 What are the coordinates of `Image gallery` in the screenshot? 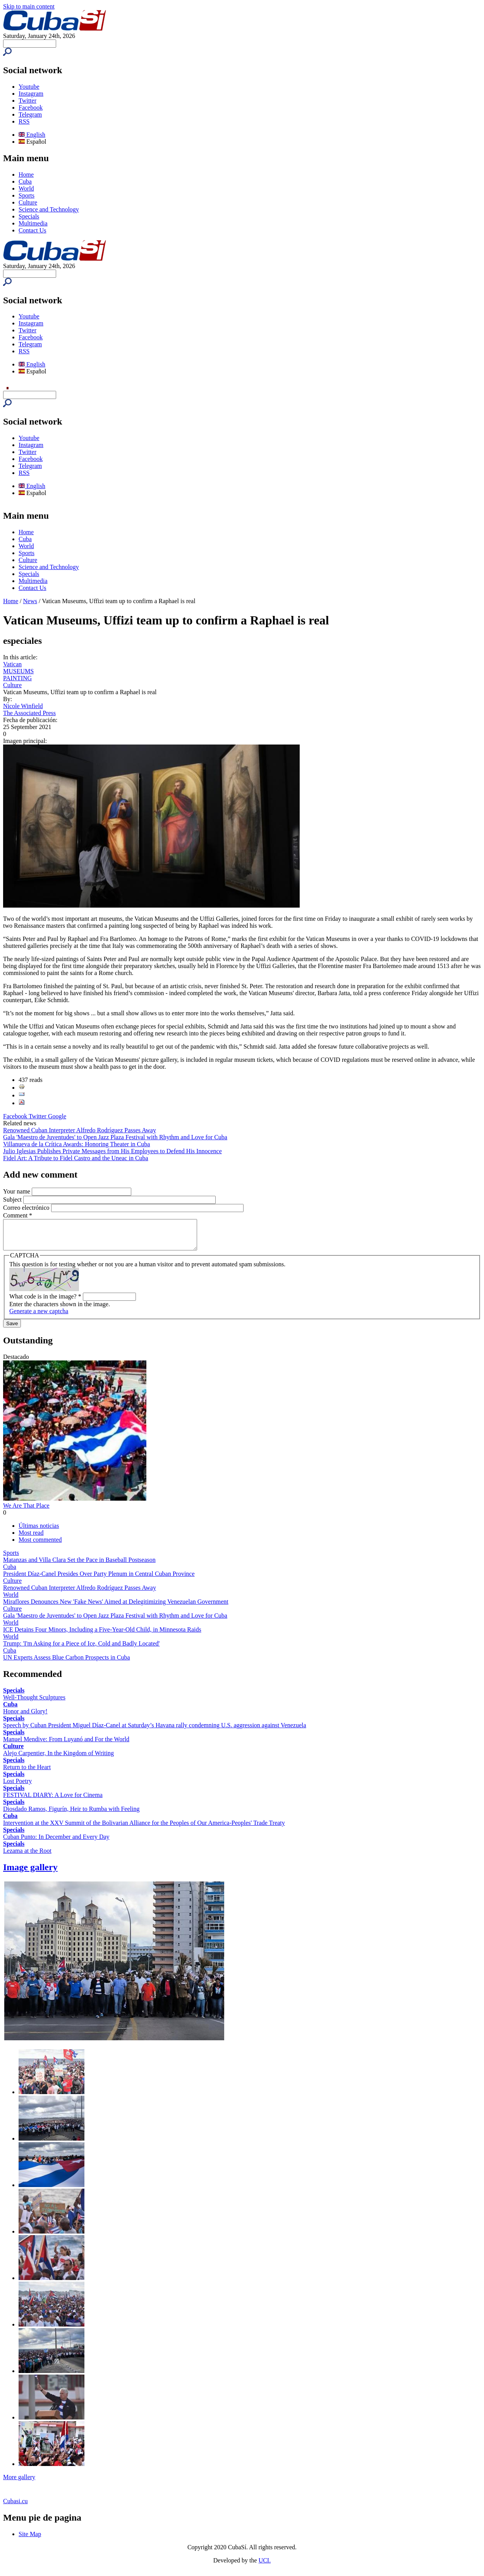 It's located at (30, 1873).